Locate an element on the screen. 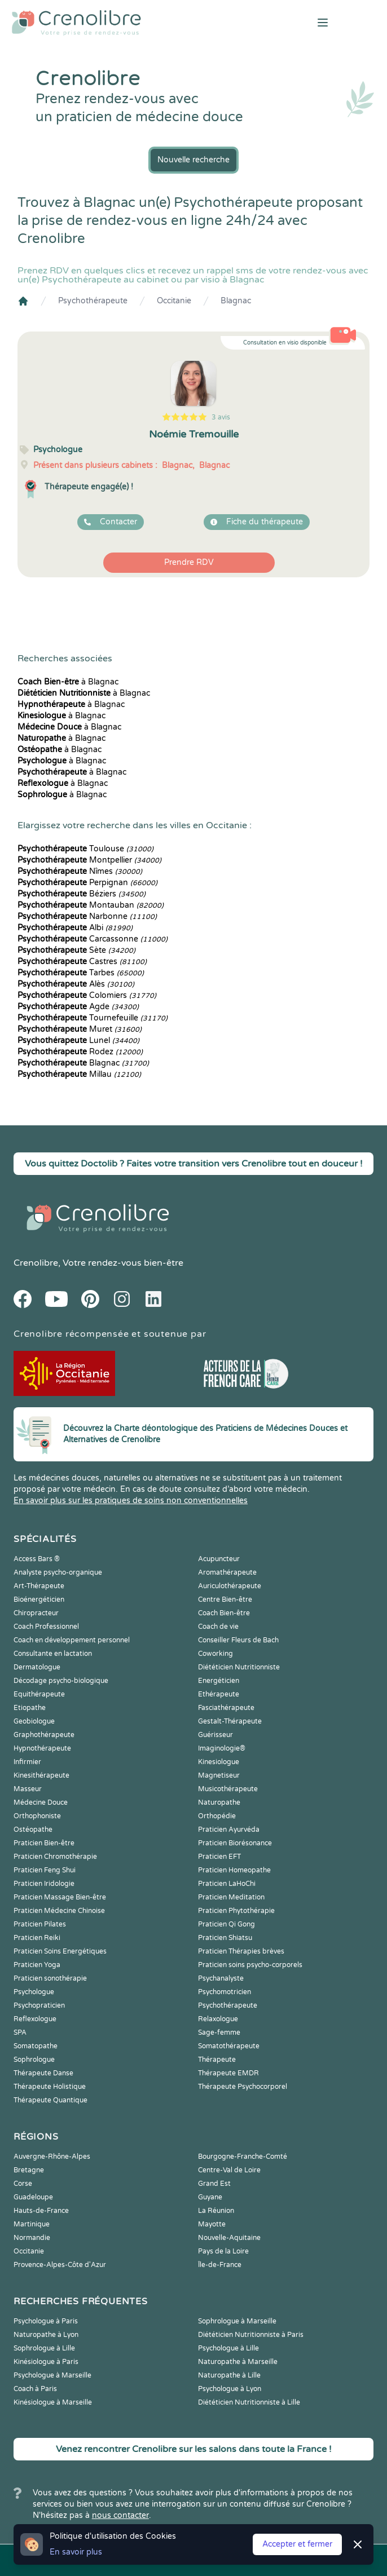  Magnetiseur is located at coordinates (219, 1775).